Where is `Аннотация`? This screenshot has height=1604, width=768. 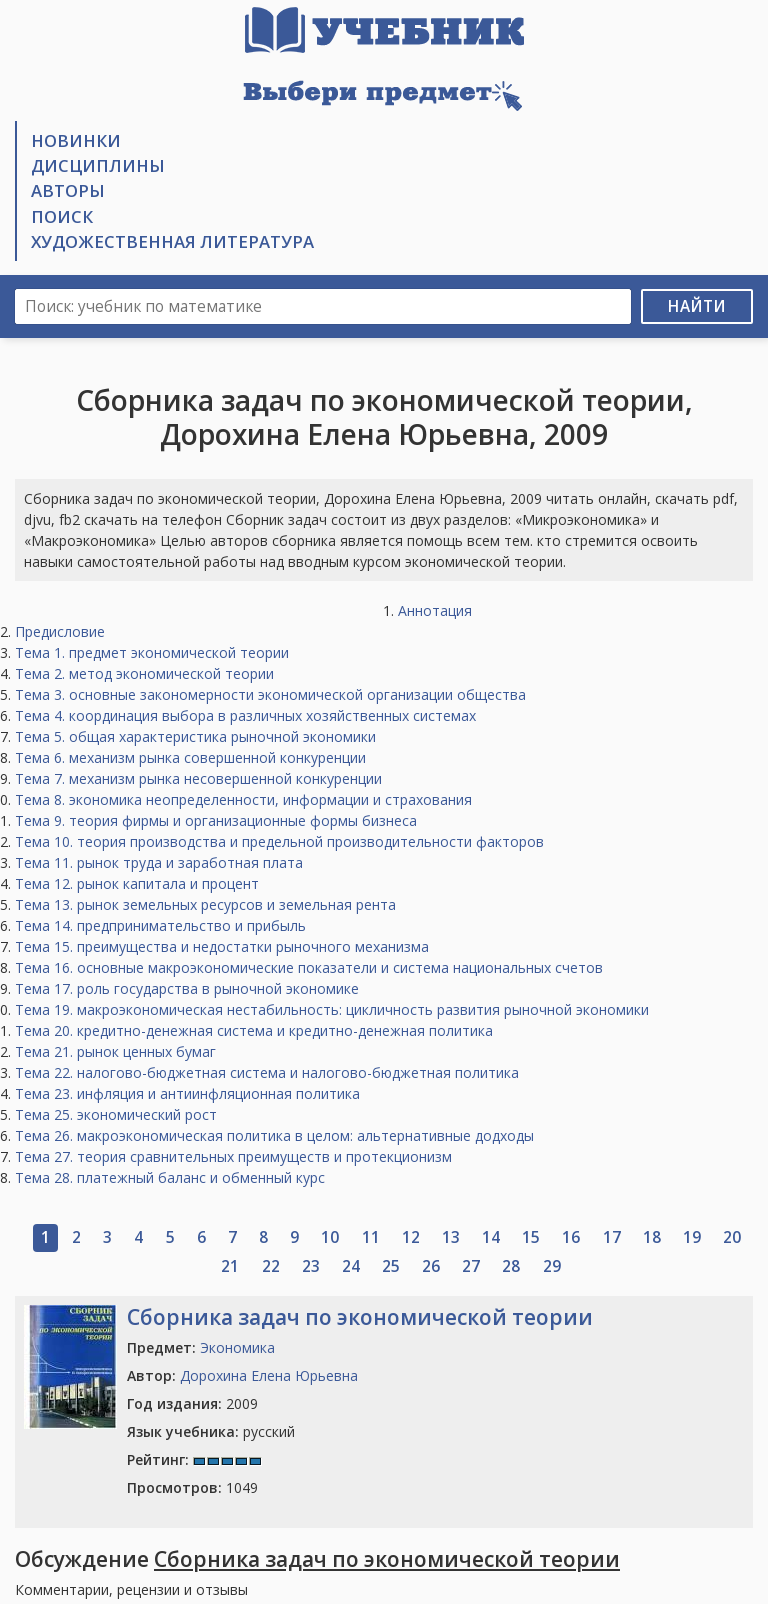 Аннотация is located at coordinates (435, 610).